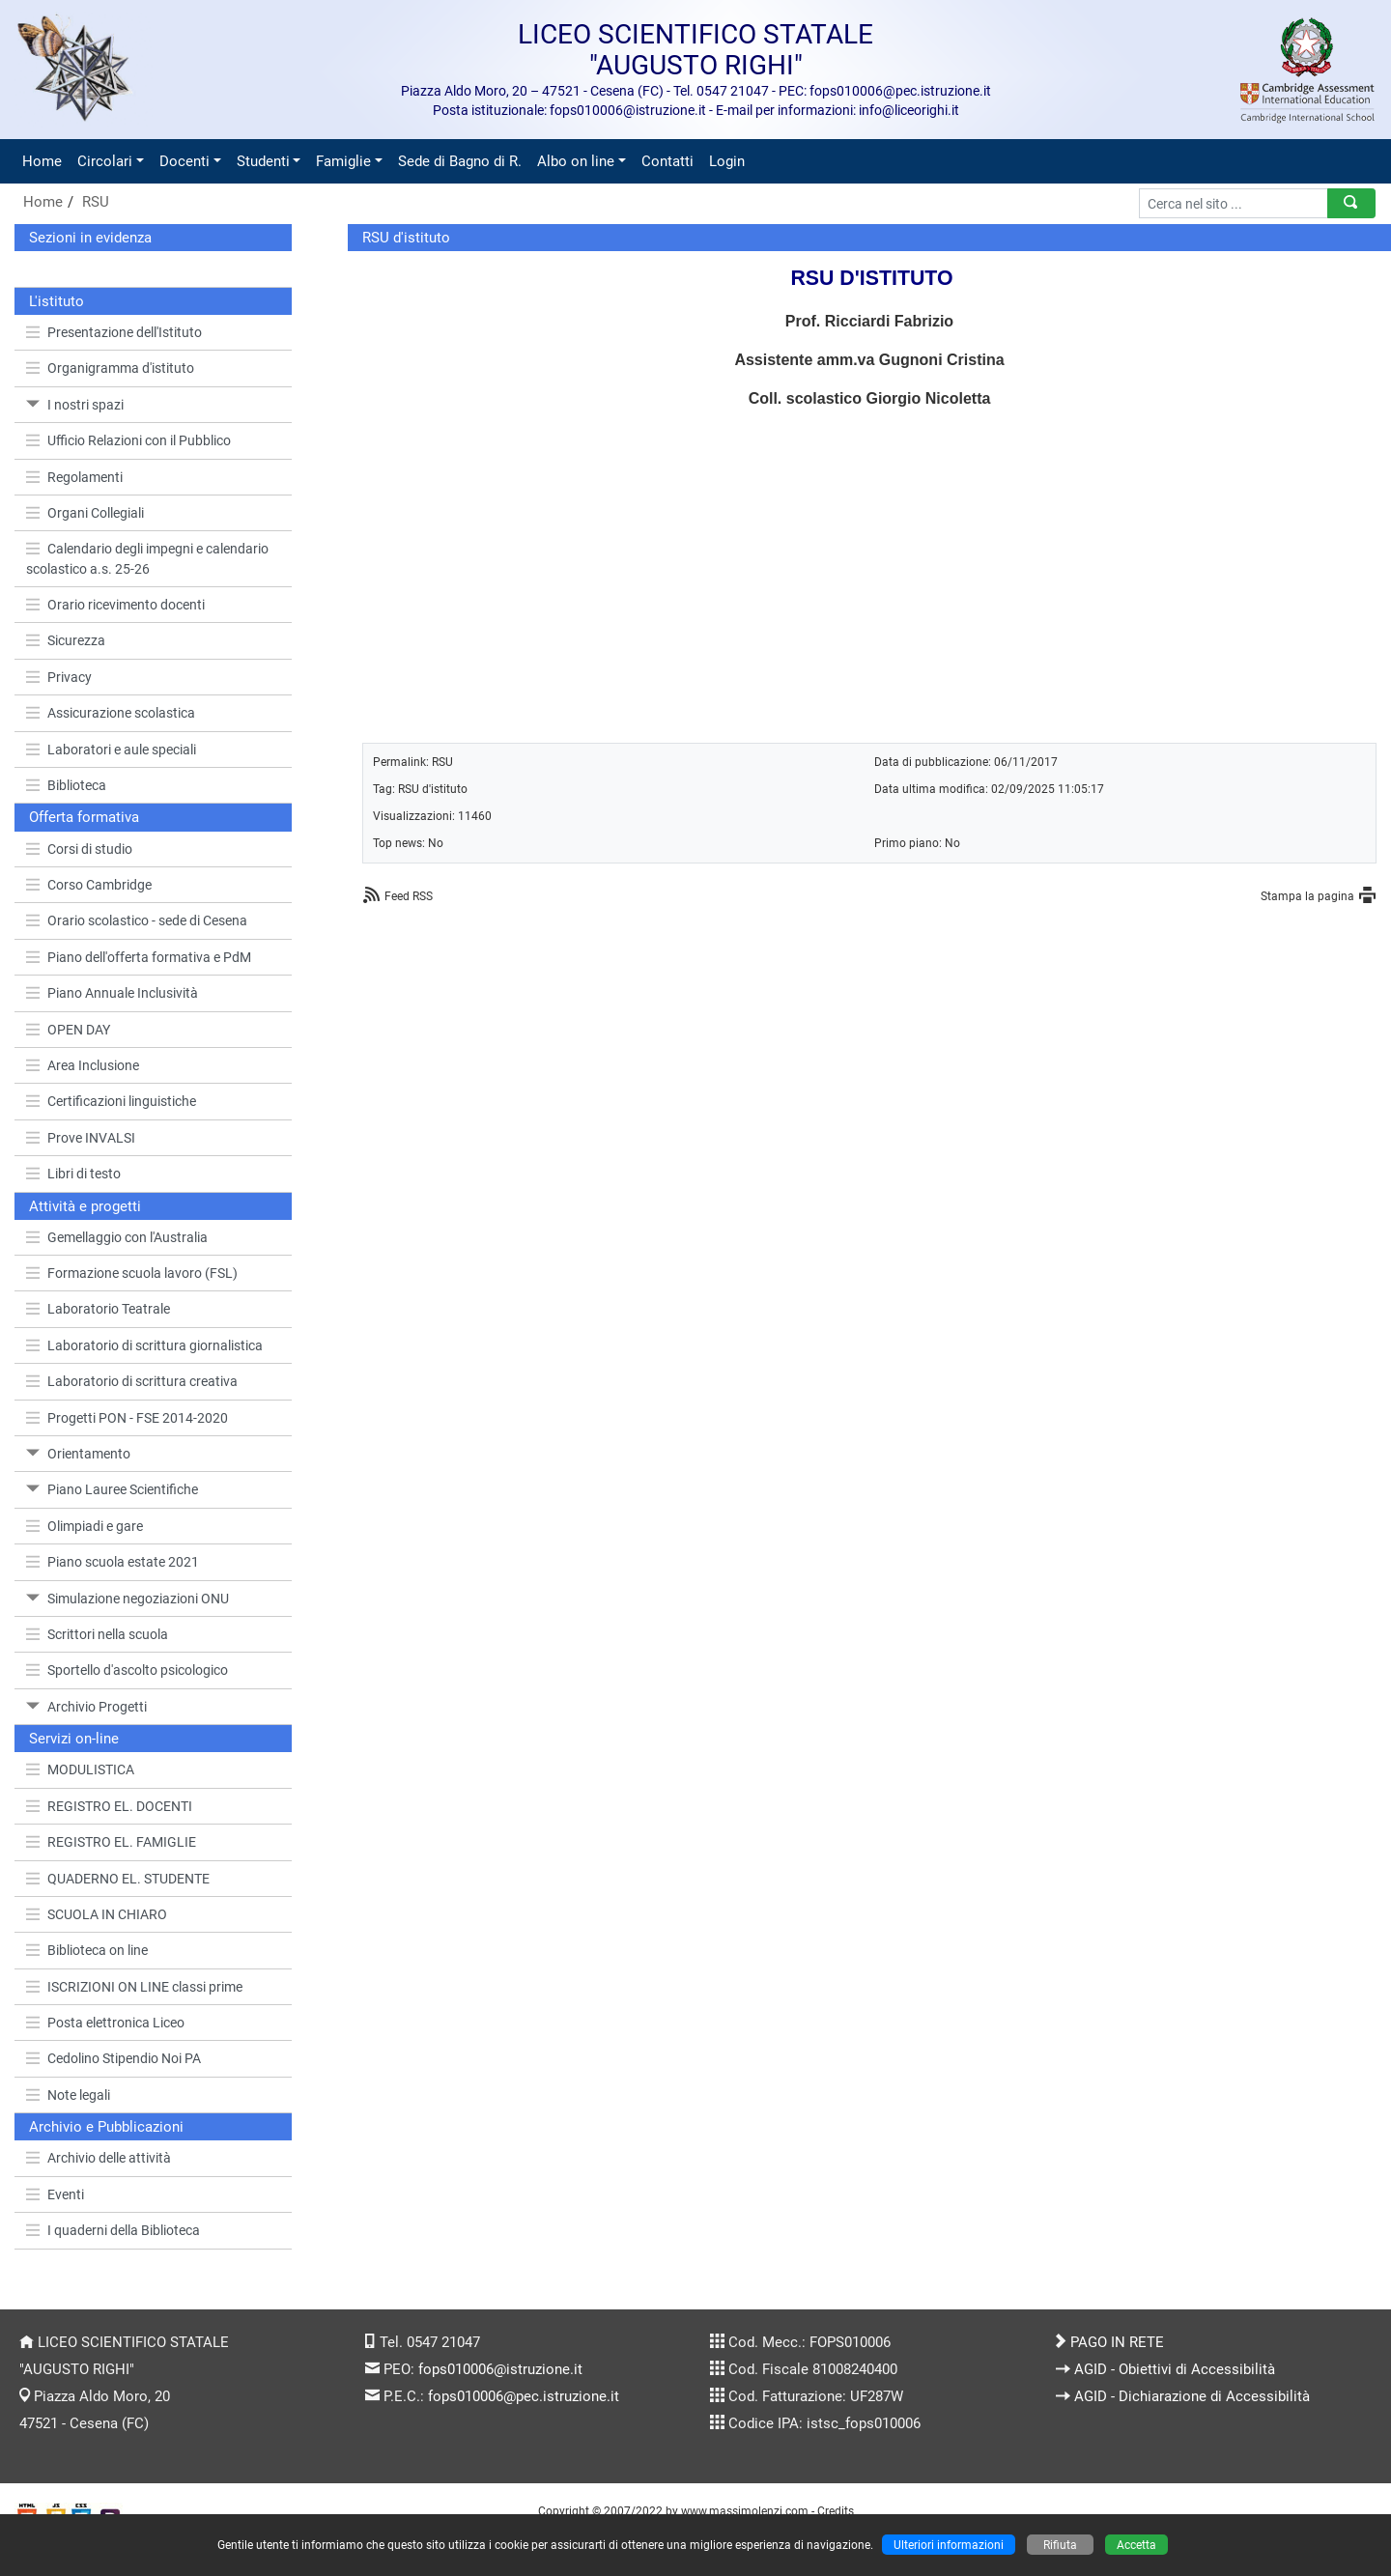  What do you see at coordinates (86, 1706) in the screenshot?
I see `Archivio Progetti` at bounding box center [86, 1706].